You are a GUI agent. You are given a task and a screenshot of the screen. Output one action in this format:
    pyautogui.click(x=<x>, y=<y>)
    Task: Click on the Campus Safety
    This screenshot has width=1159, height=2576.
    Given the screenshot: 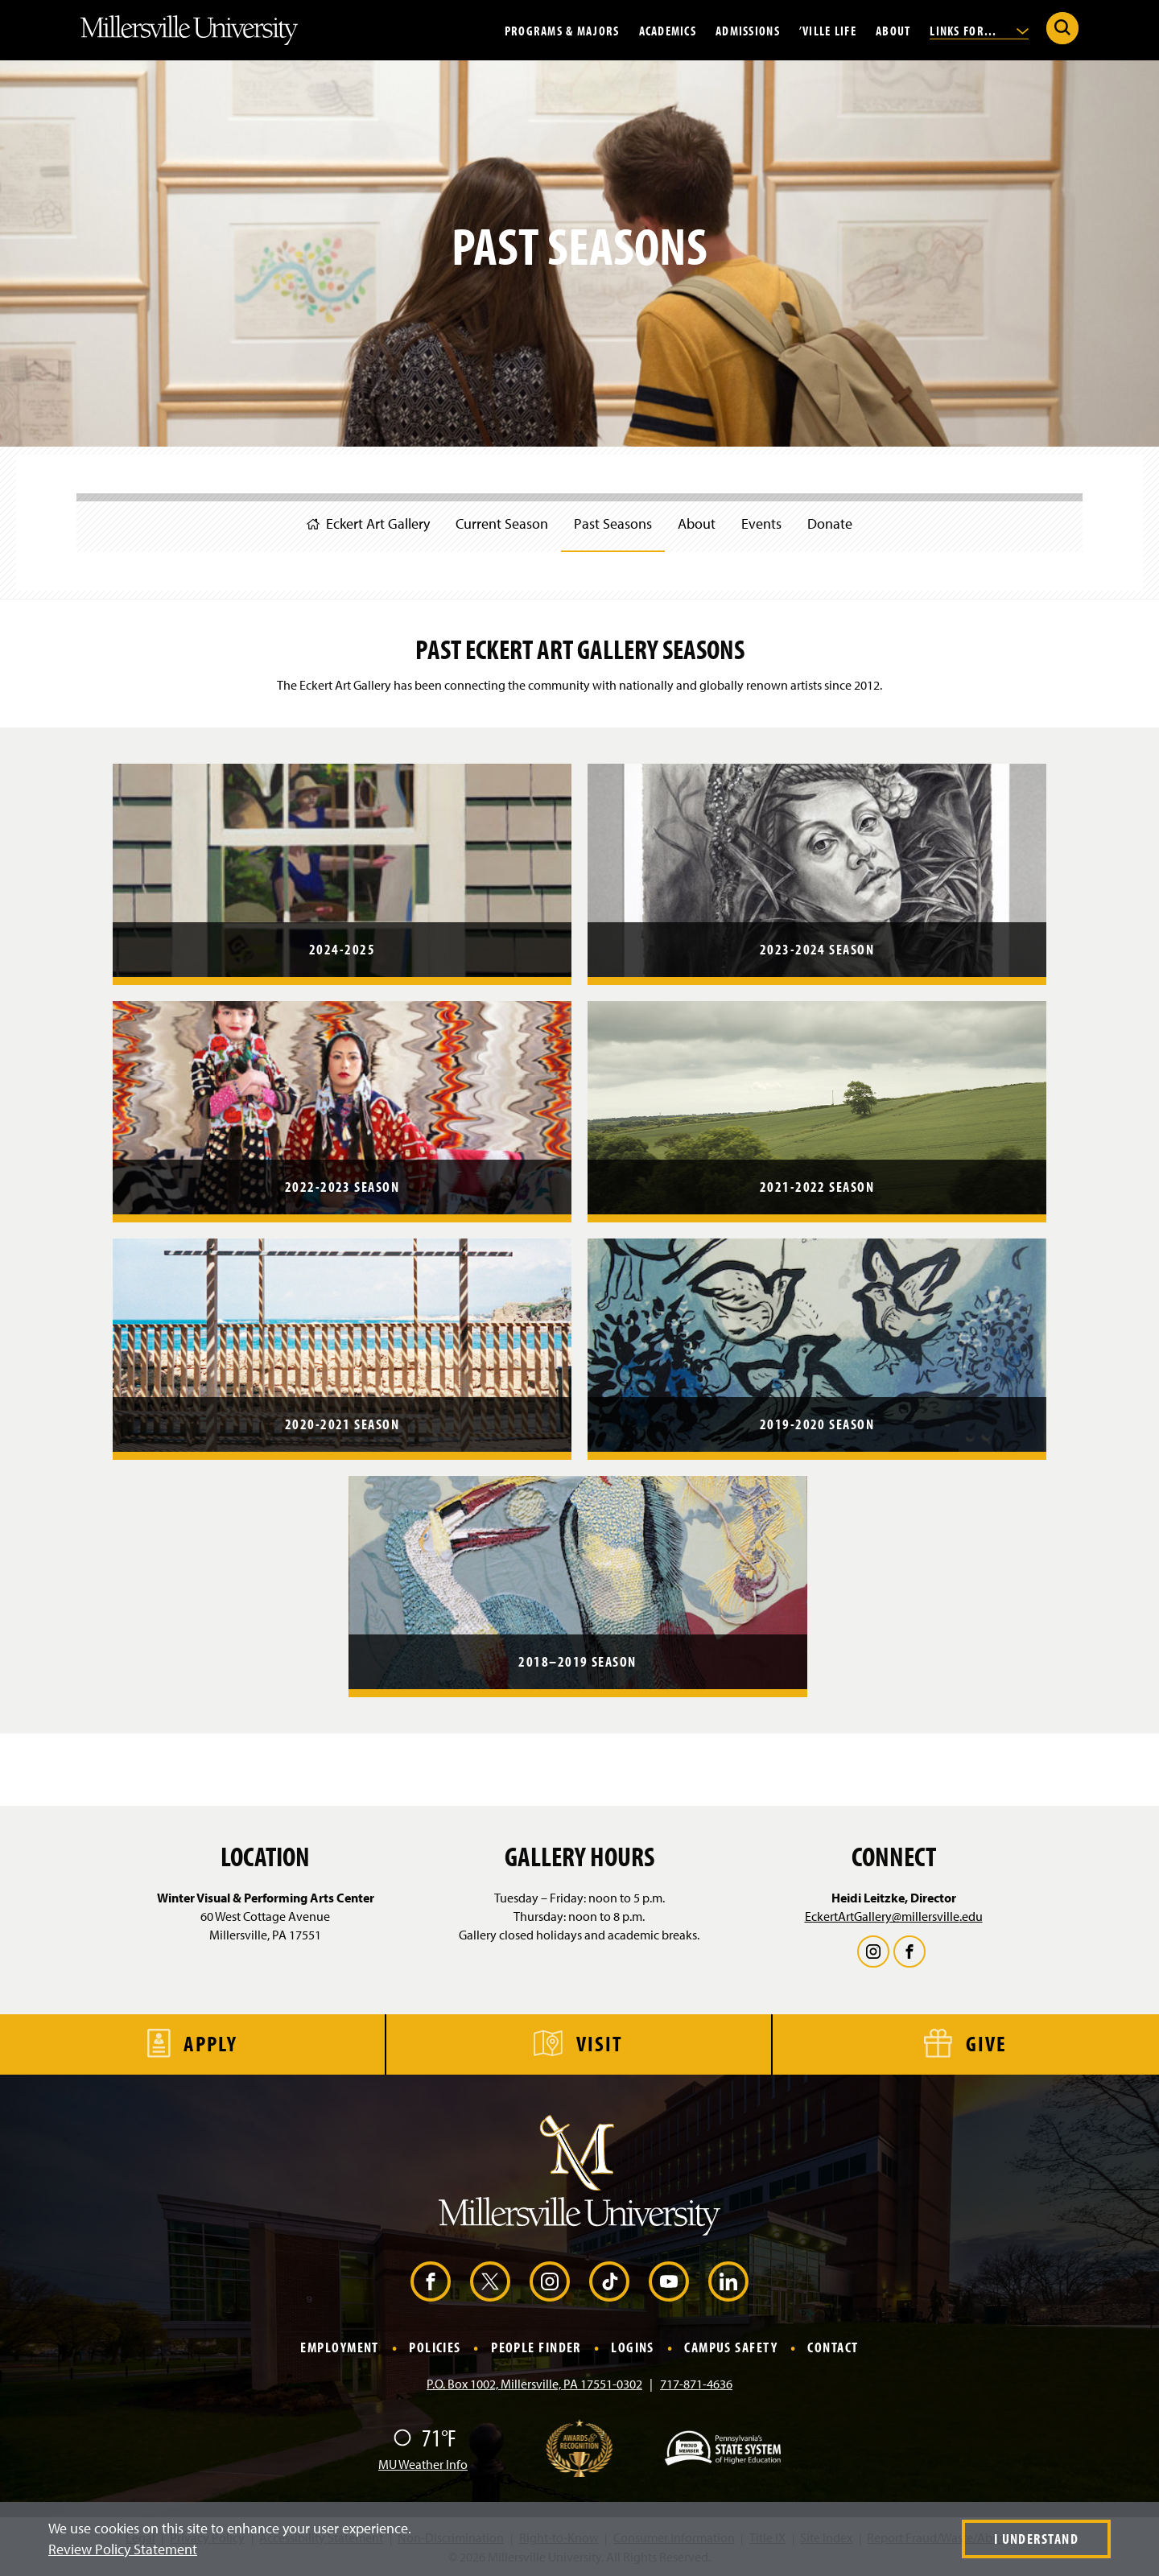 What is the action you would take?
    pyautogui.click(x=730, y=2348)
    